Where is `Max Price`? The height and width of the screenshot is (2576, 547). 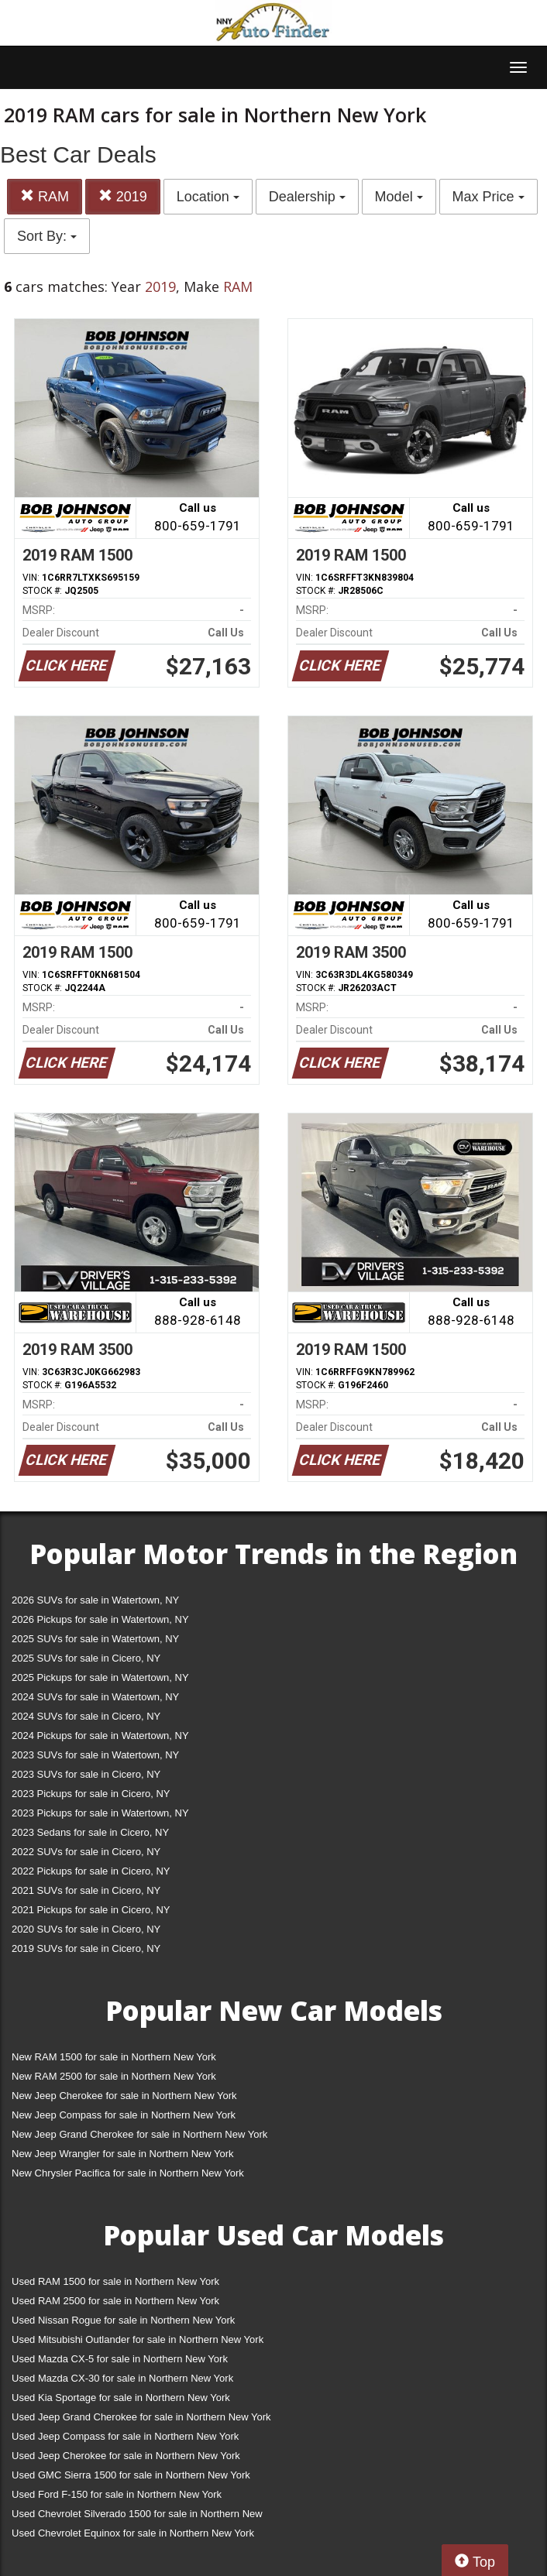
Max Price is located at coordinates (488, 196).